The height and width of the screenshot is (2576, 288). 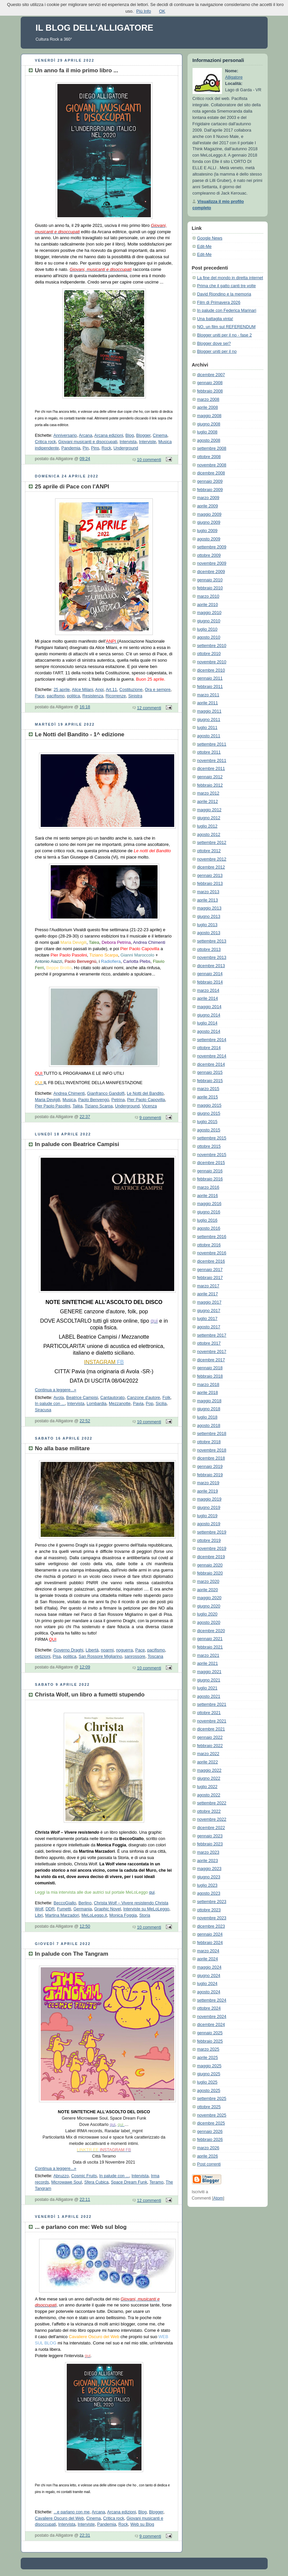 I want to click on febbraio 2024, so click(x=210, y=1942).